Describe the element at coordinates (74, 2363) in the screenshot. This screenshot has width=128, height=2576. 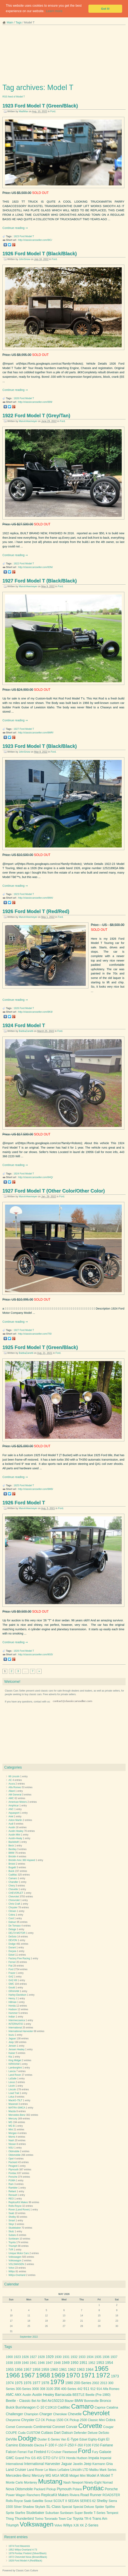
I see `1950` at that location.